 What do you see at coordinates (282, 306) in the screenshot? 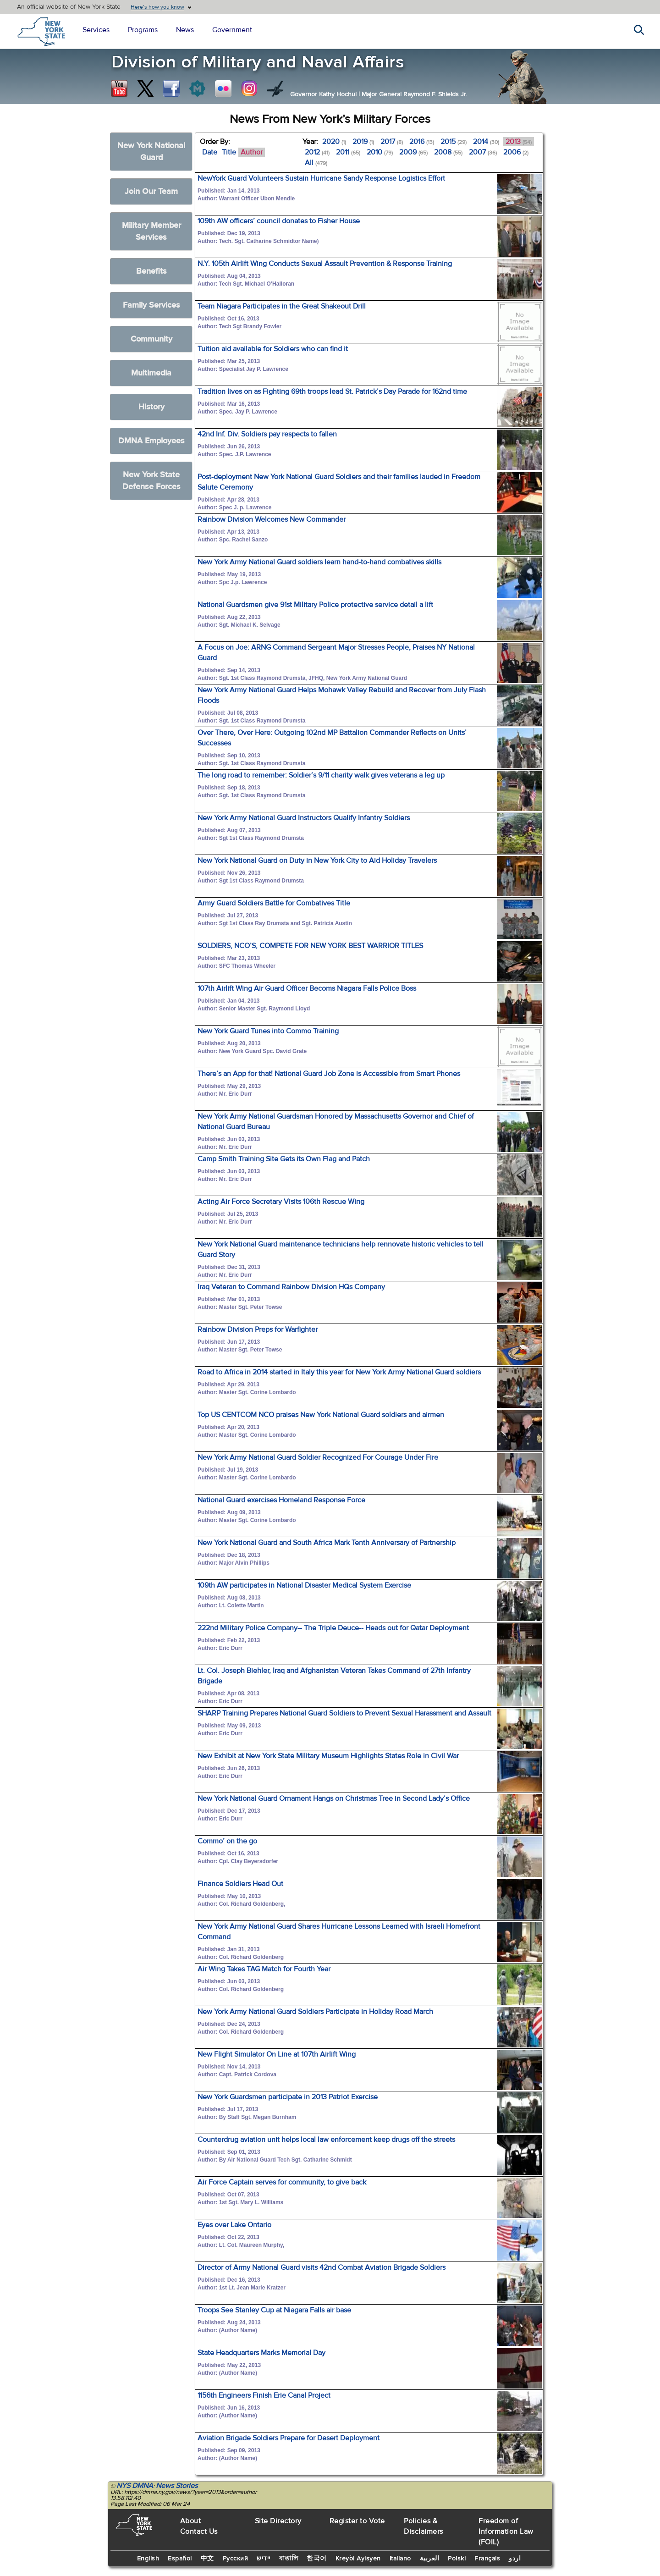
I see `Team Niagara Participates in the Great Shakeout Drill` at bounding box center [282, 306].